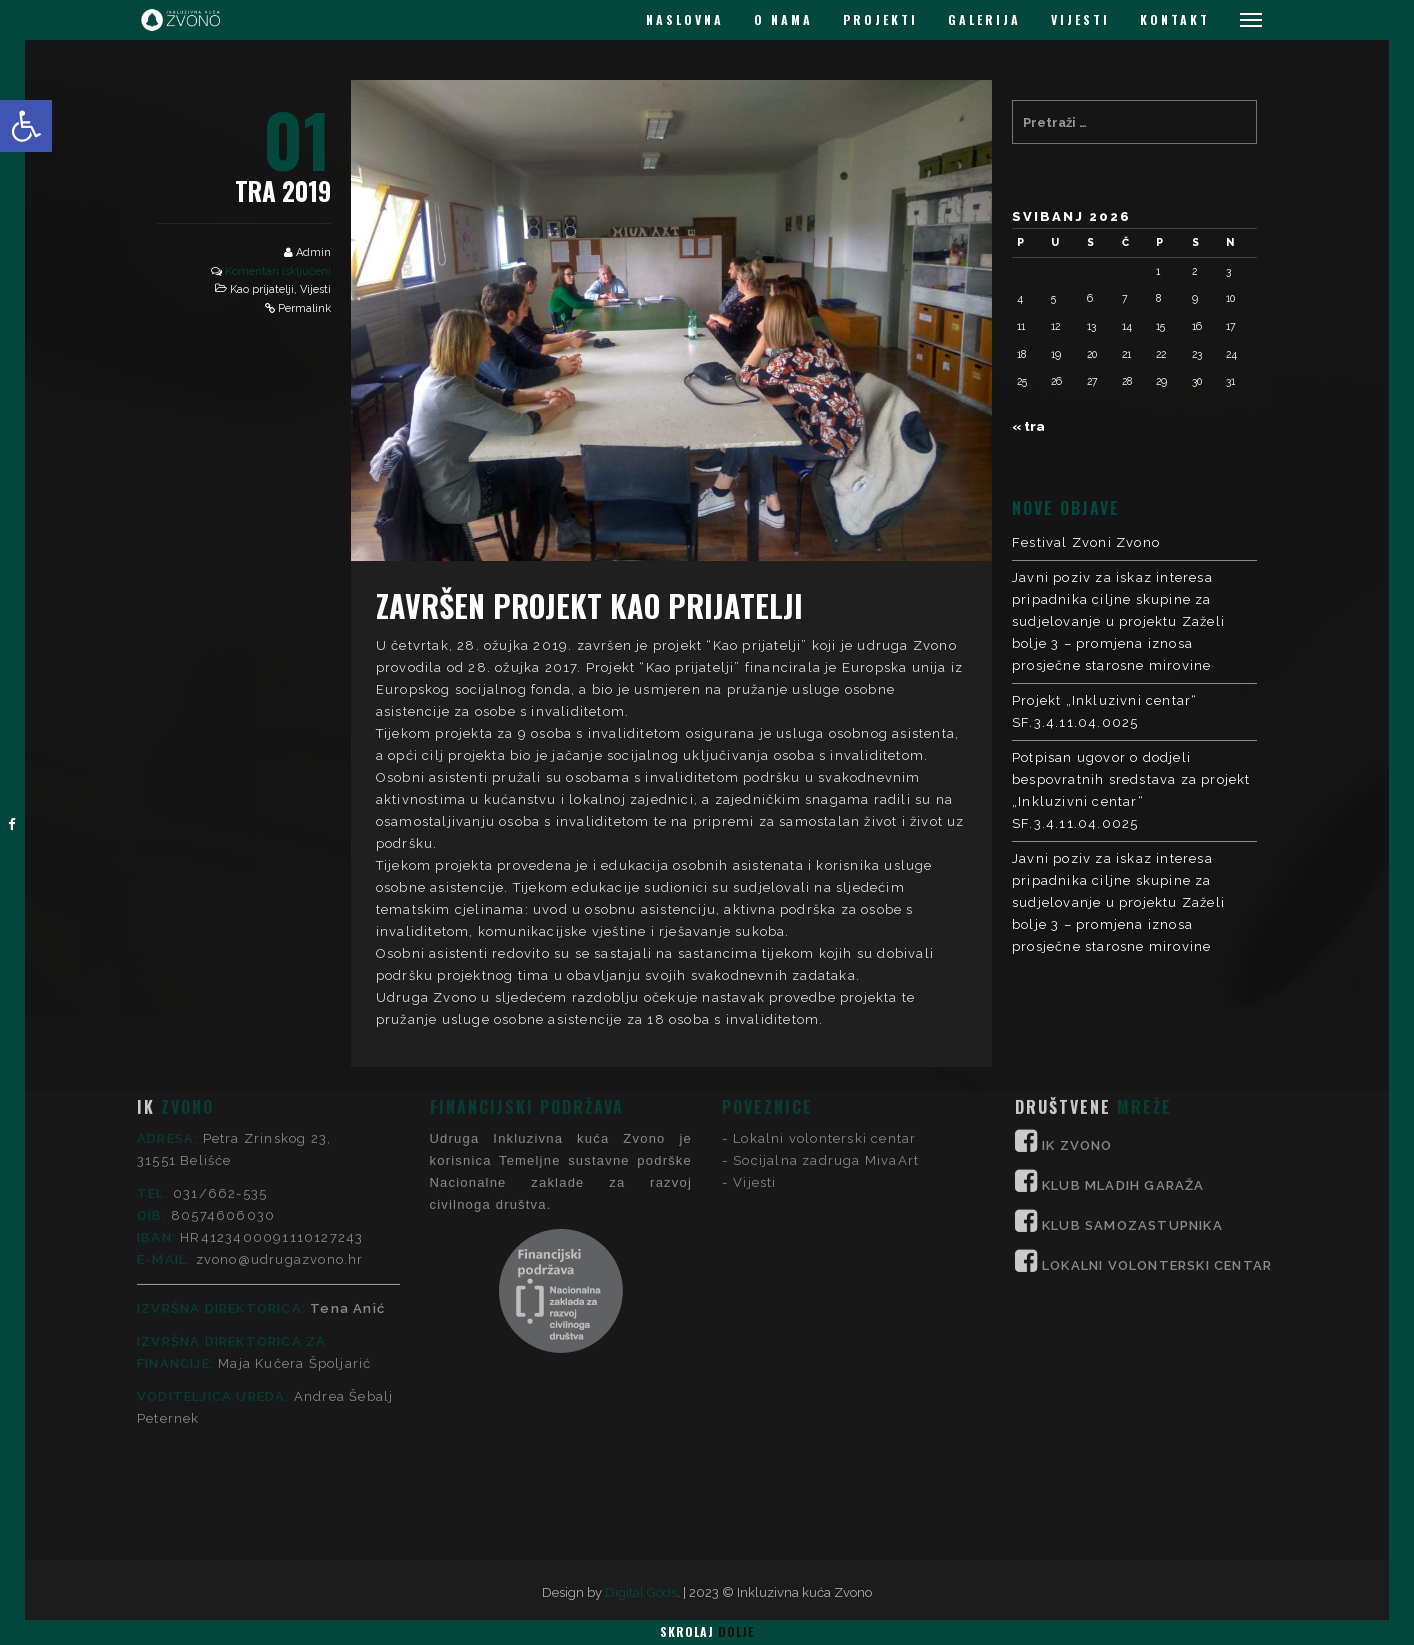 This screenshot has height=1645, width=1414. What do you see at coordinates (313, 252) in the screenshot?
I see `Admin` at bounding box center [313, 252].